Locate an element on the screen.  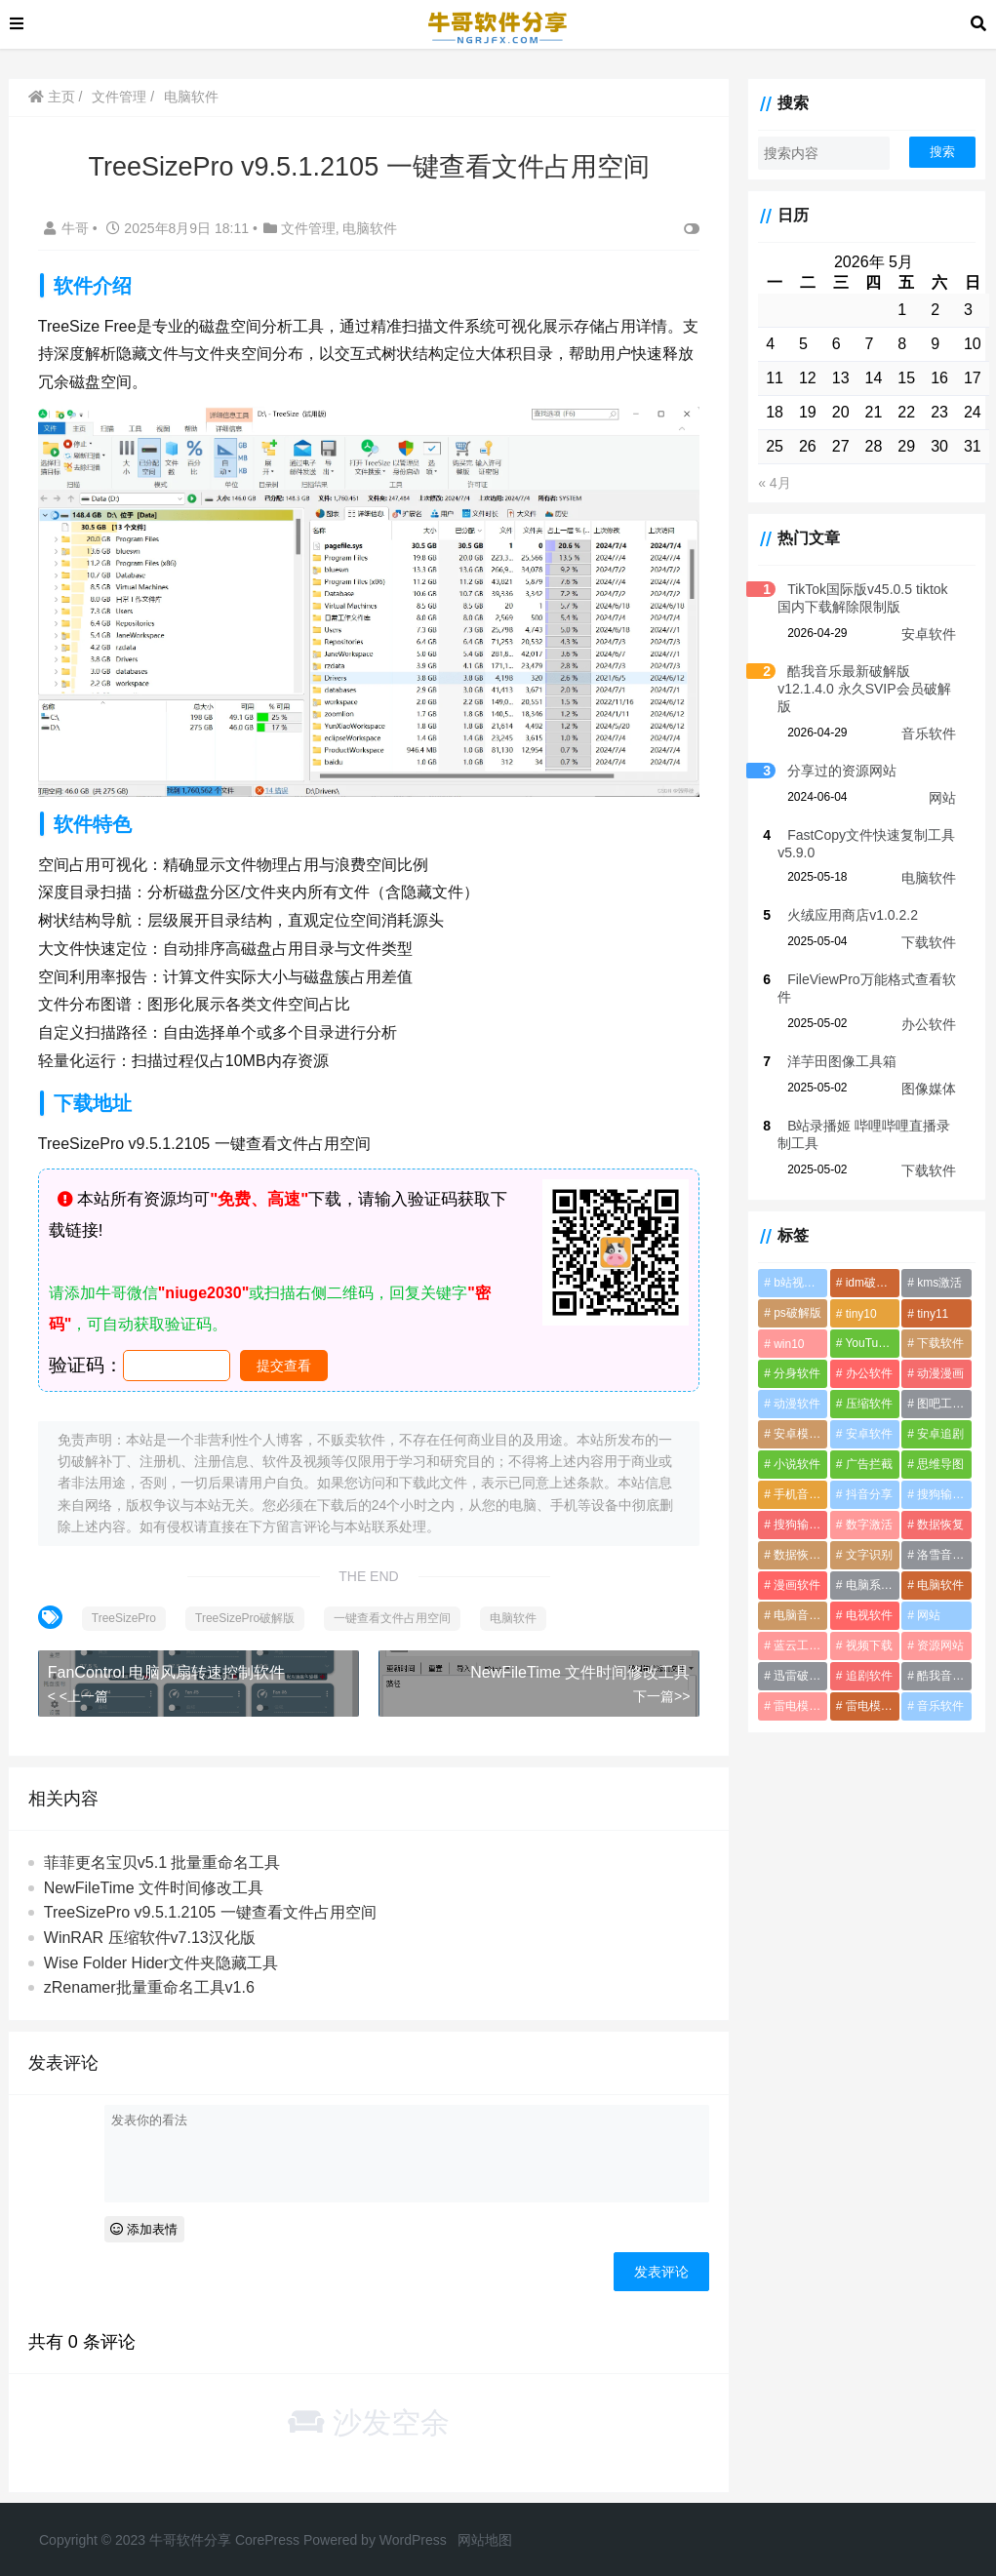
搜狗输入法破解版 [搜狗输入法破解版 (2个项目)] is located at coordinates (792, 1507).